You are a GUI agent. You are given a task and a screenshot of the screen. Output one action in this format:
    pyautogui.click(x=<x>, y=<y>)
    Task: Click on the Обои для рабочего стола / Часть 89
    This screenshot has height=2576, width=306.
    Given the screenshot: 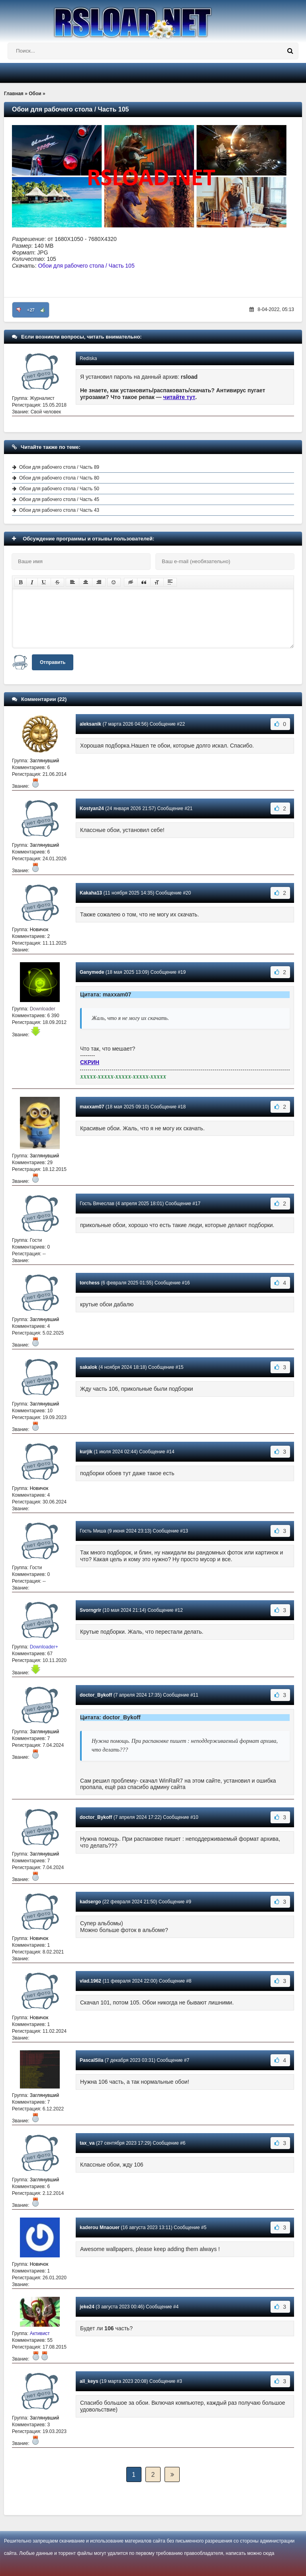 What is the action you would take?
    pyautogui.click(x=59, y=467)
    